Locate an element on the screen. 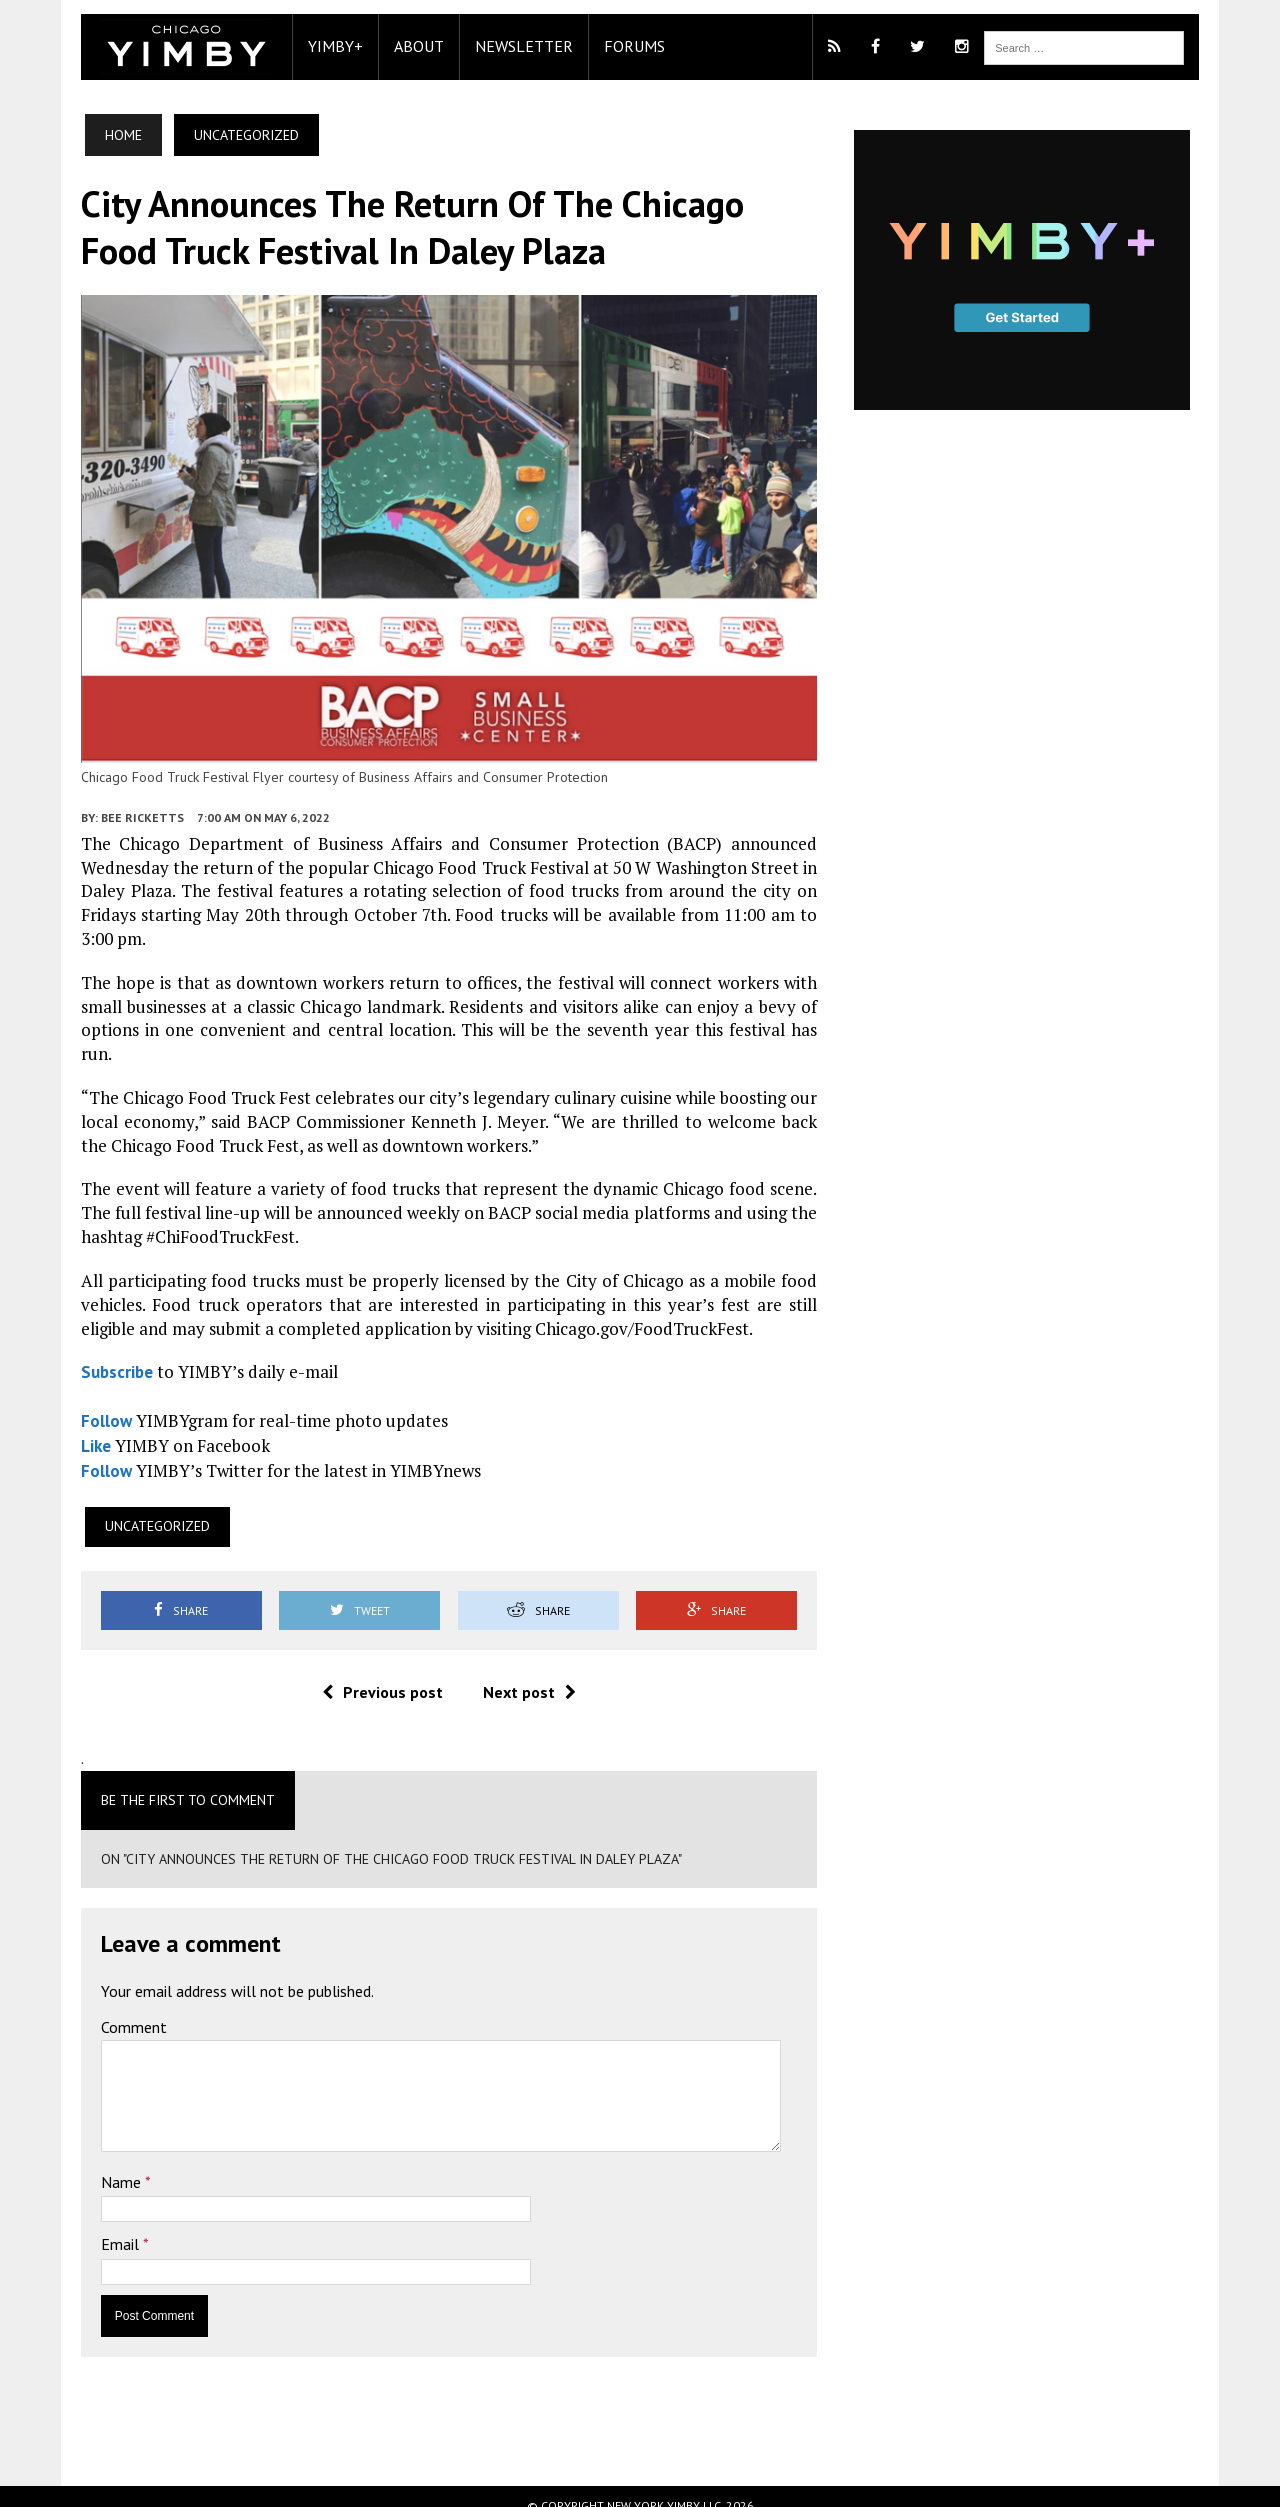 The image size is (1280, 2507). YIMBY+ is located at coordinates (304, 46).